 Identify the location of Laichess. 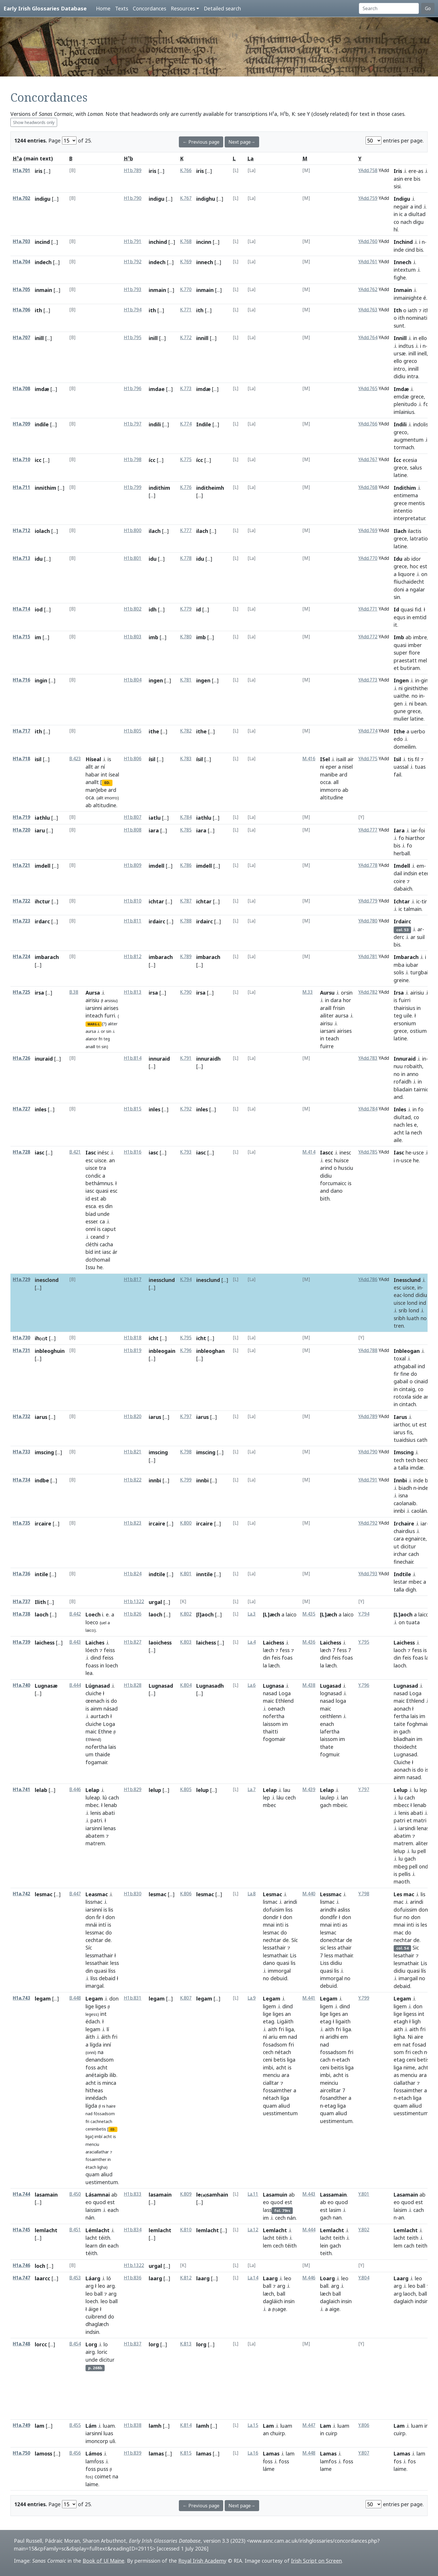
(273, 1642).